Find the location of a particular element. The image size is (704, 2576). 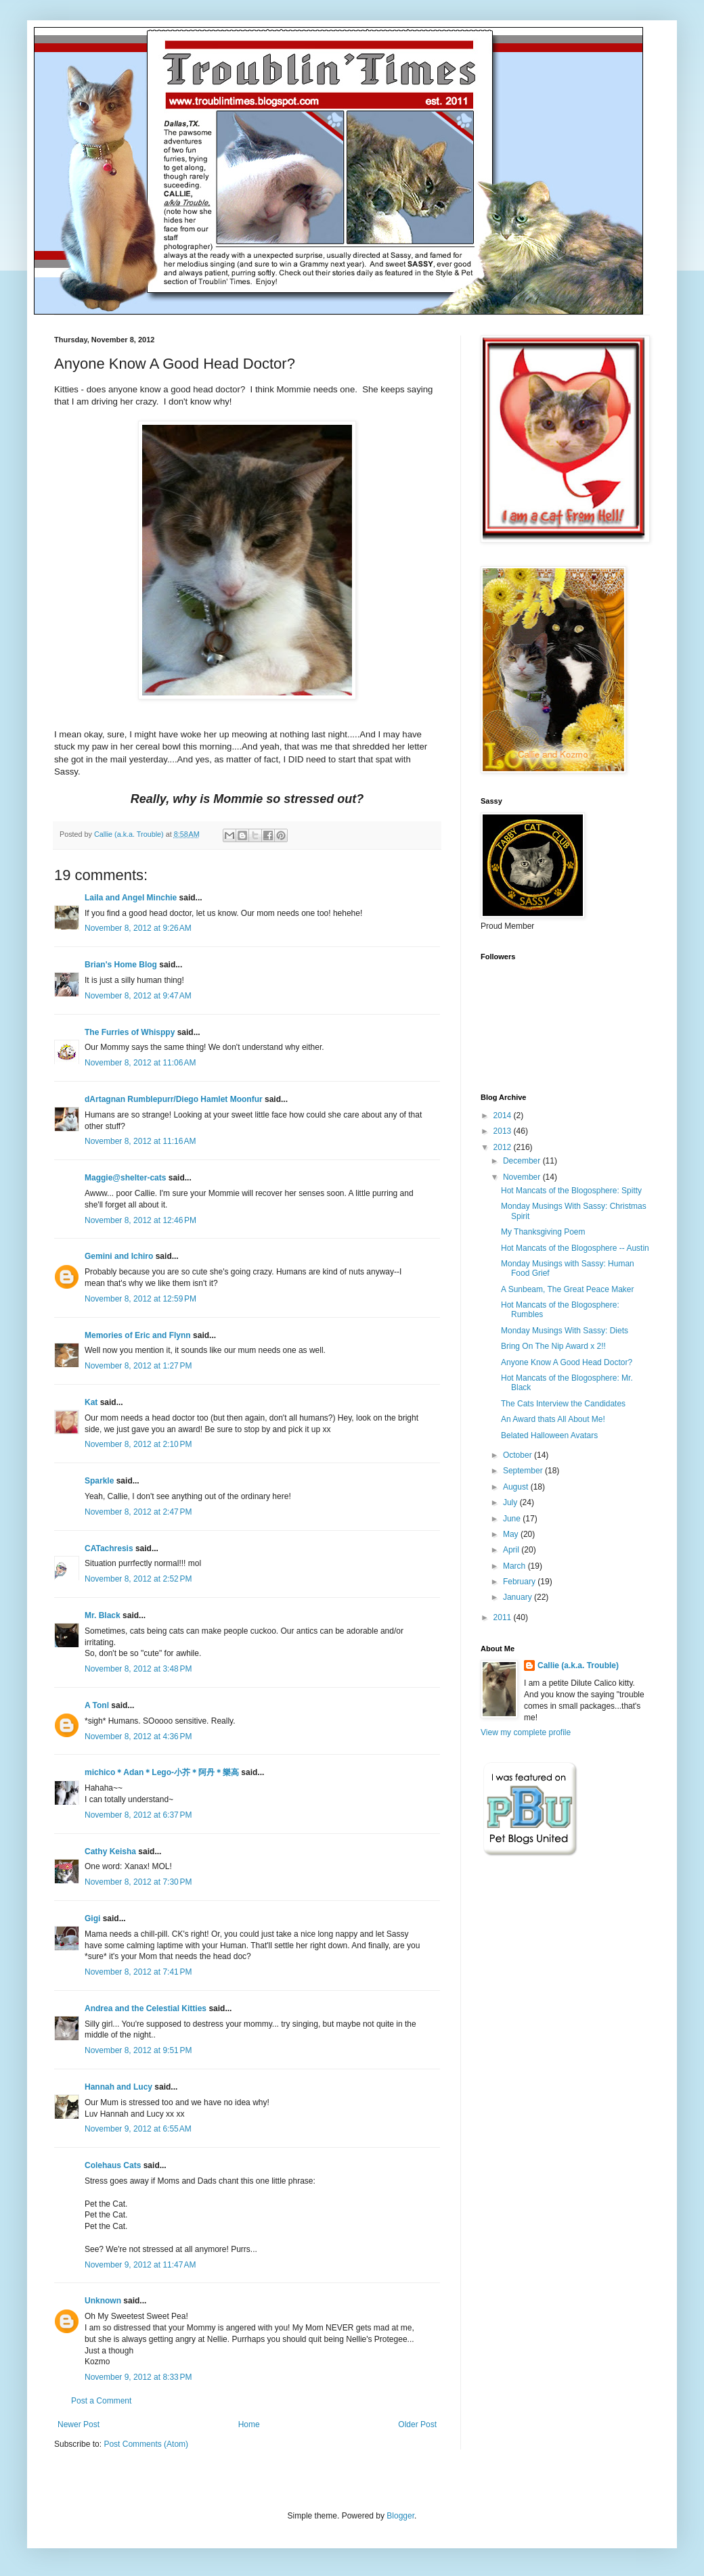

February is located at coordinates (520, 1581).